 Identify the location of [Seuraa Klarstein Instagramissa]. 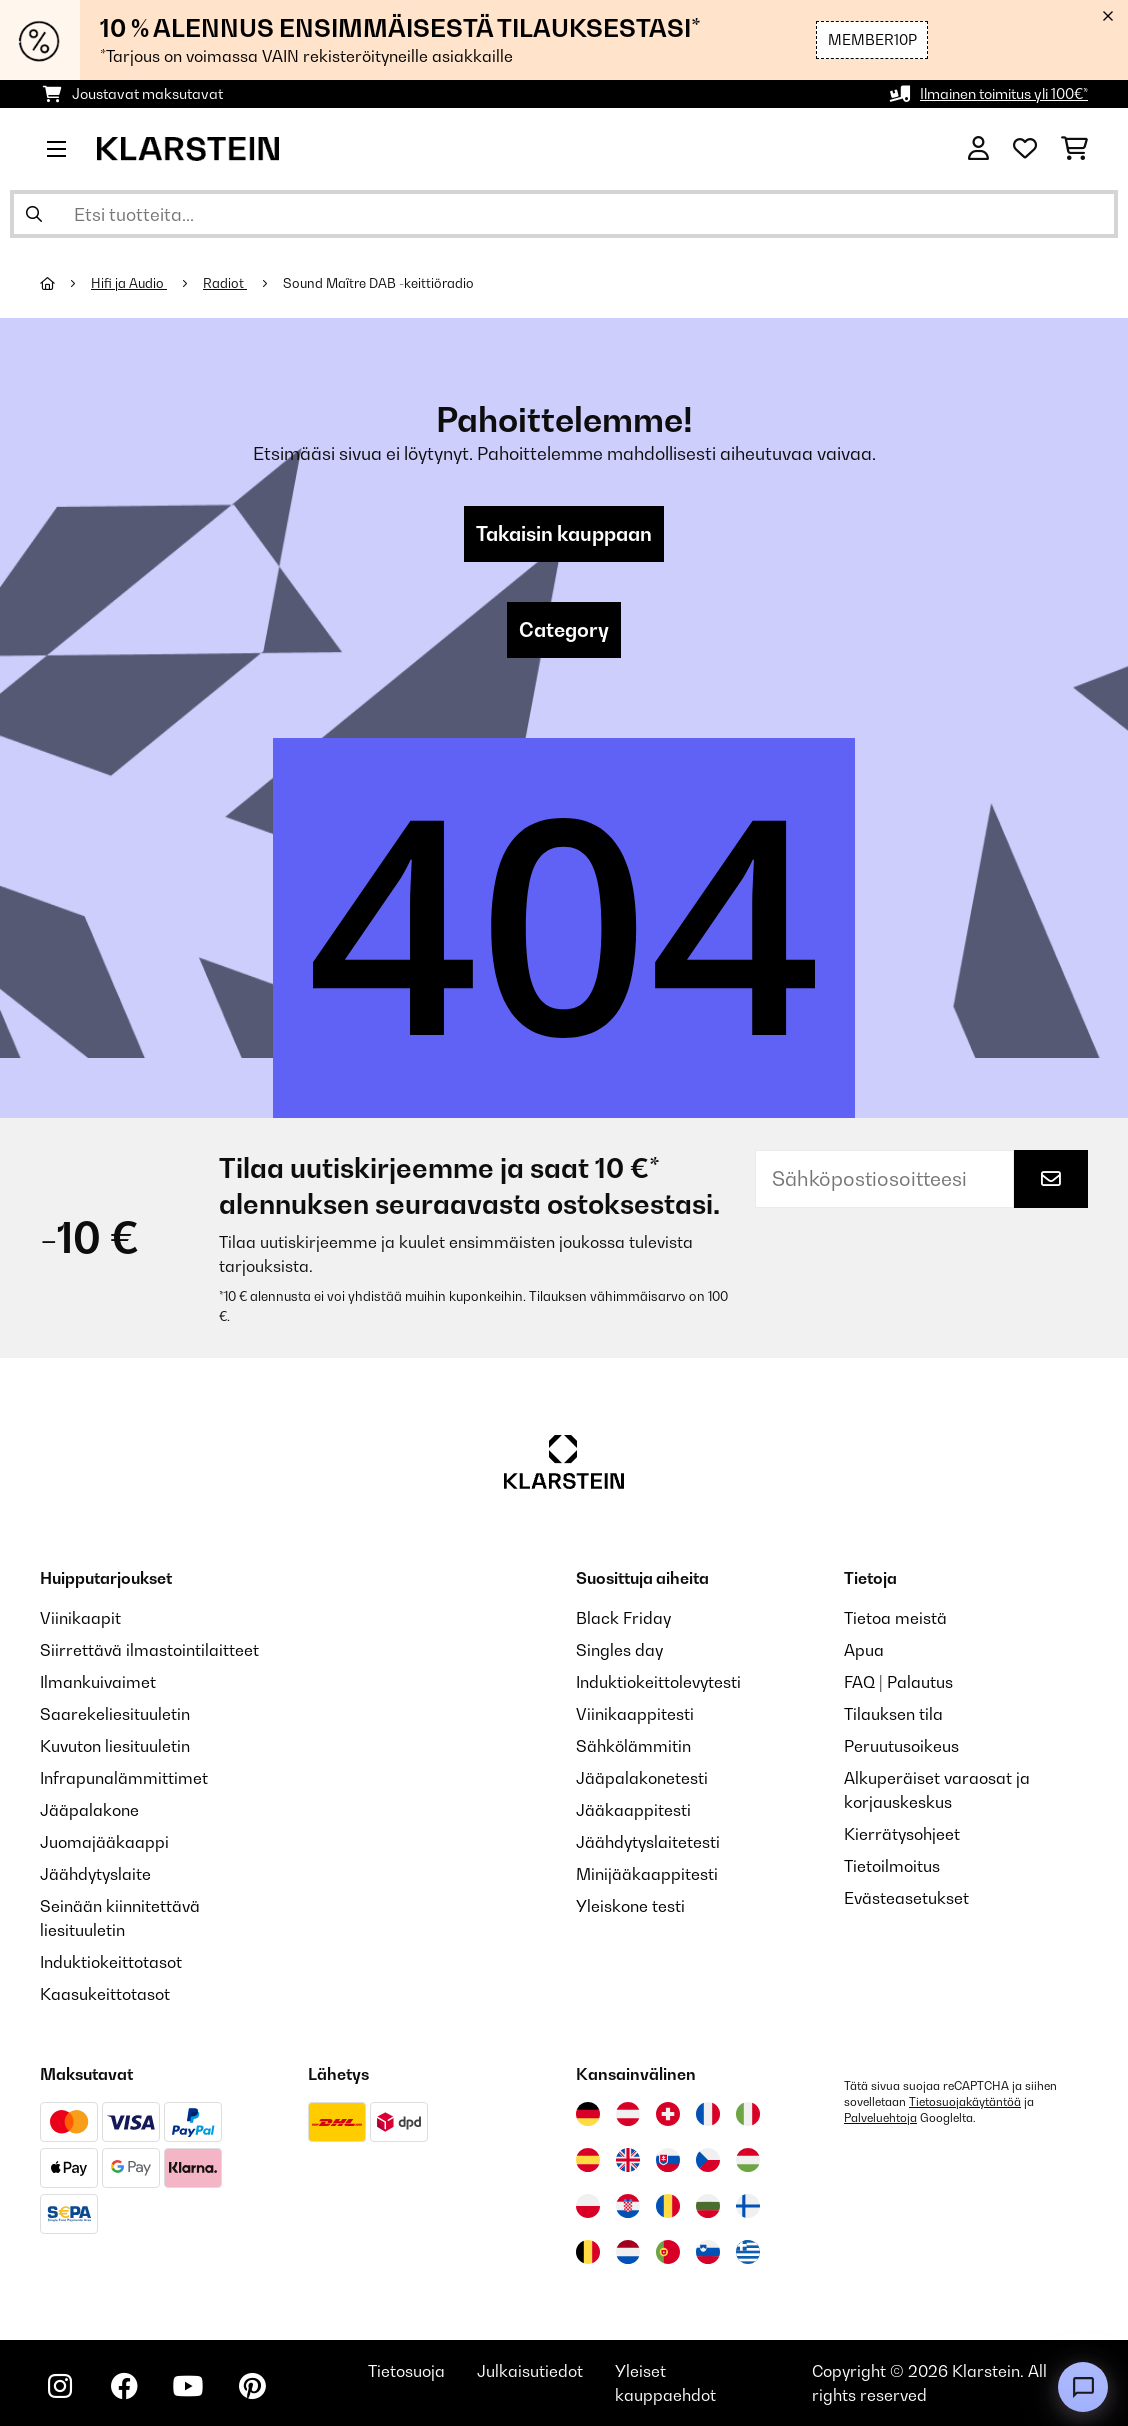
(60, 2386).